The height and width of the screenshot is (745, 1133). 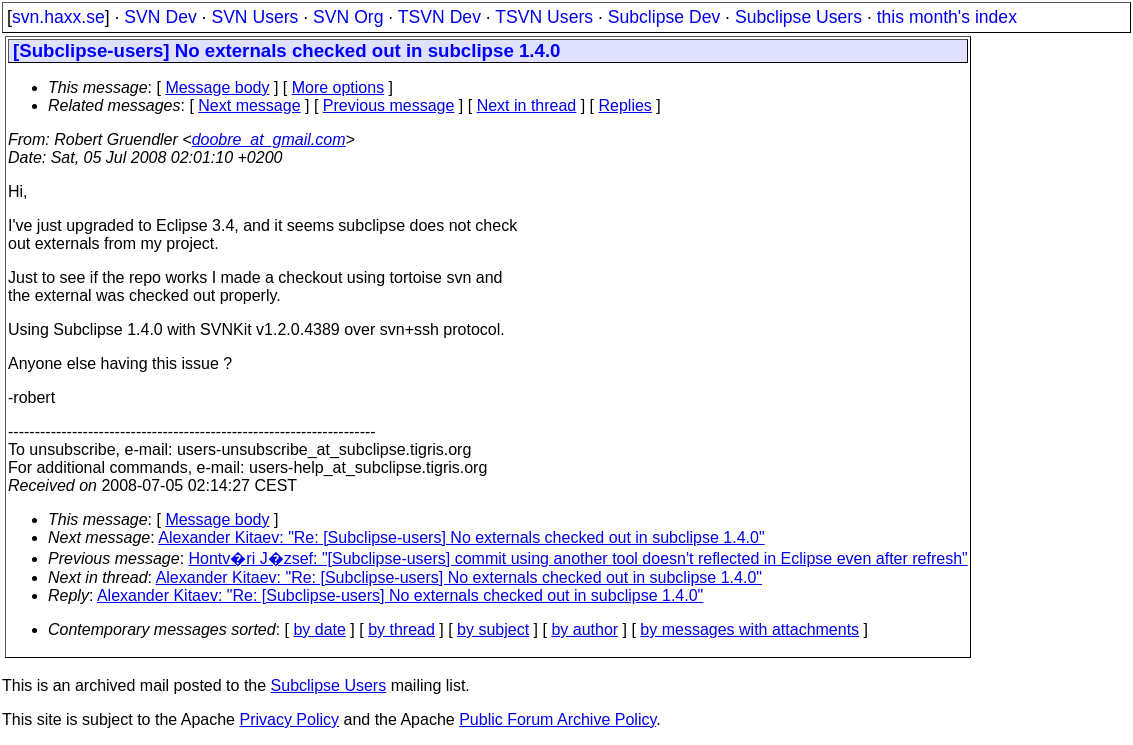 I want to click on Previous message, so click(x=389, y=105).